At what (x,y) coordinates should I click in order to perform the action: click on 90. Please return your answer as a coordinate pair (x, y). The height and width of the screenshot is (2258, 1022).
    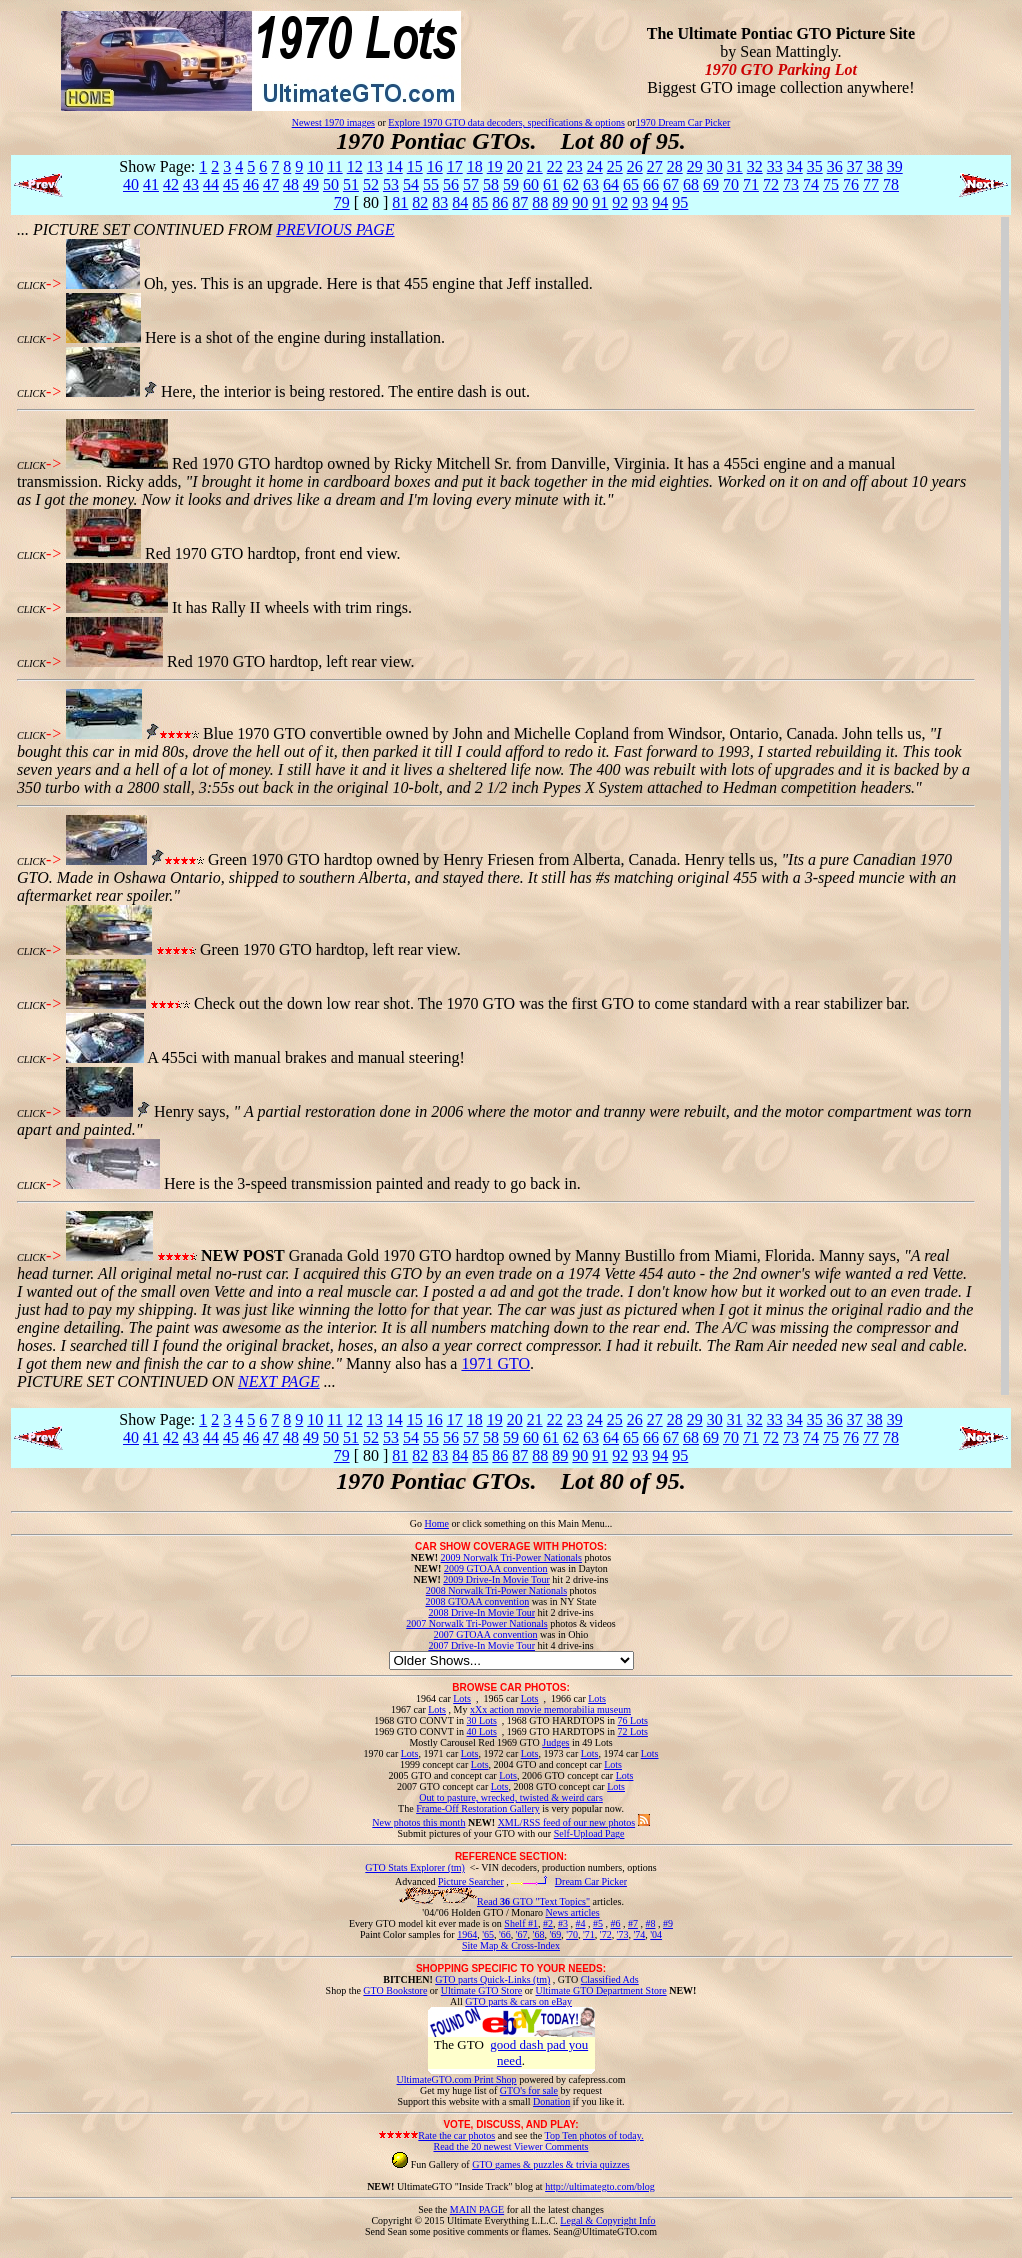
    Looking at the image, I should click on (580, 202).